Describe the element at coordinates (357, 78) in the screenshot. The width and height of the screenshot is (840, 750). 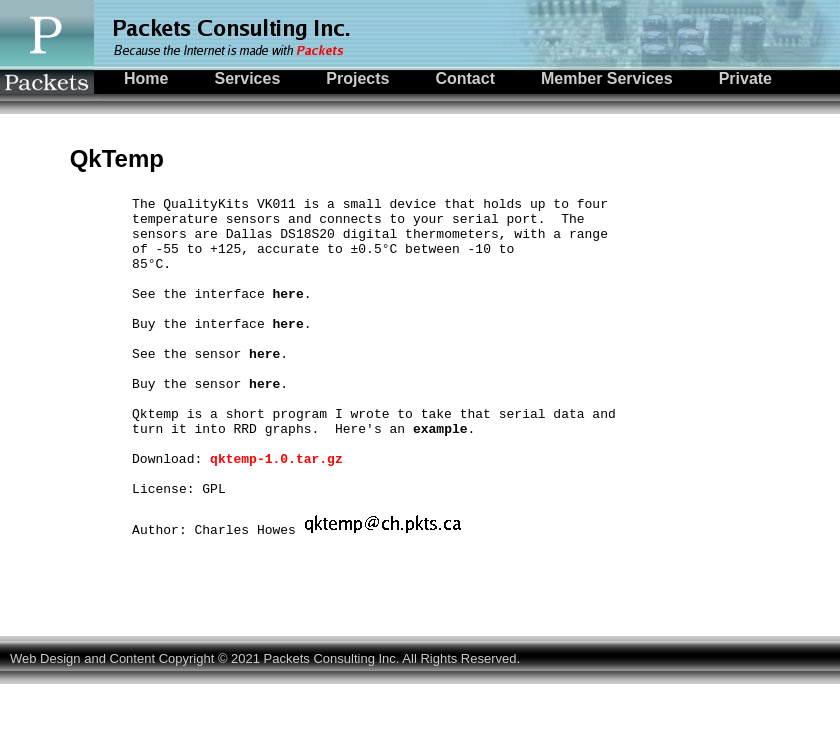
I see `Projects` at that location.